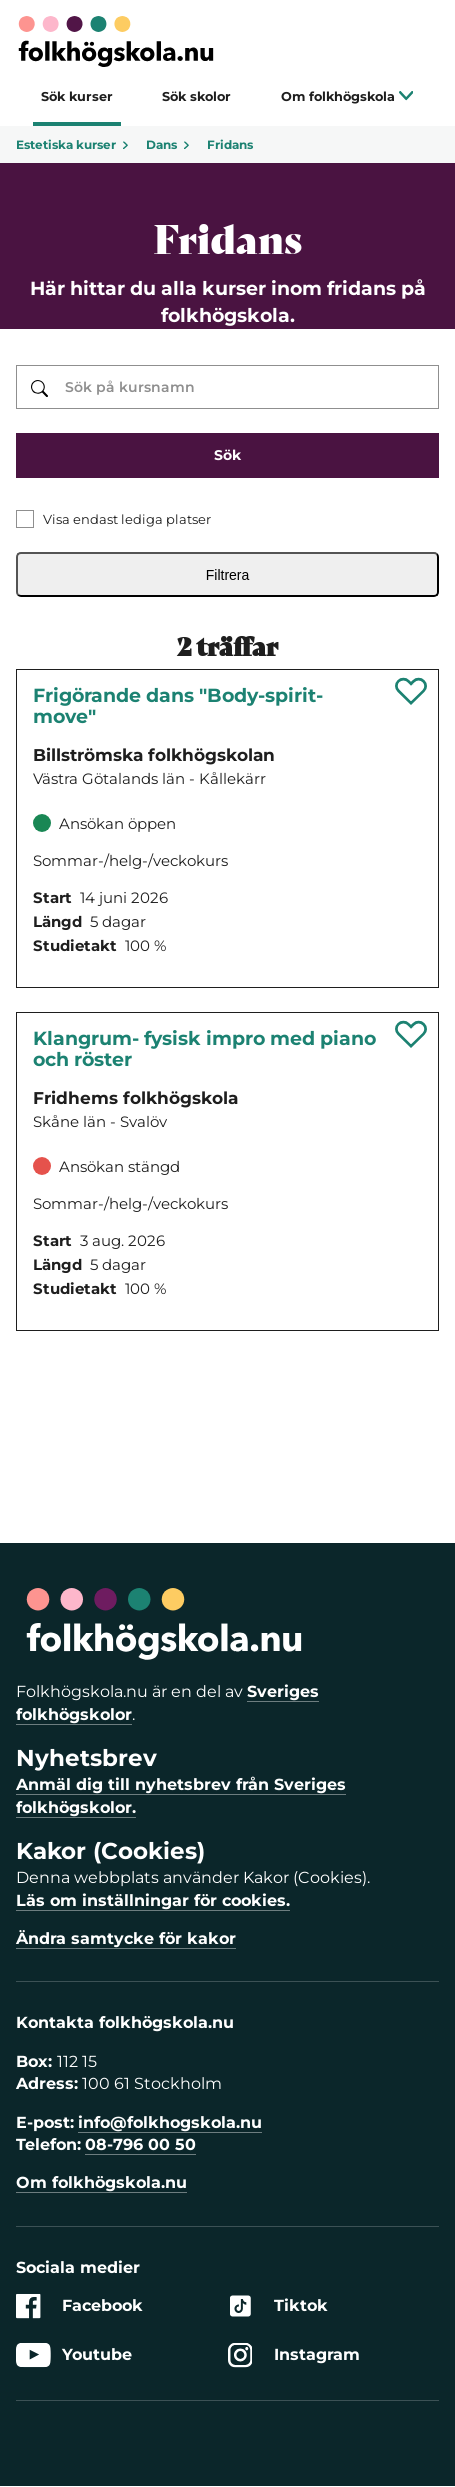 Image resolution: width=455 pixels, height=2487 pixels. What do you see at coordinates (168, 144) in the screenshot?
I see `Dans` at bounding box center [168, 144].